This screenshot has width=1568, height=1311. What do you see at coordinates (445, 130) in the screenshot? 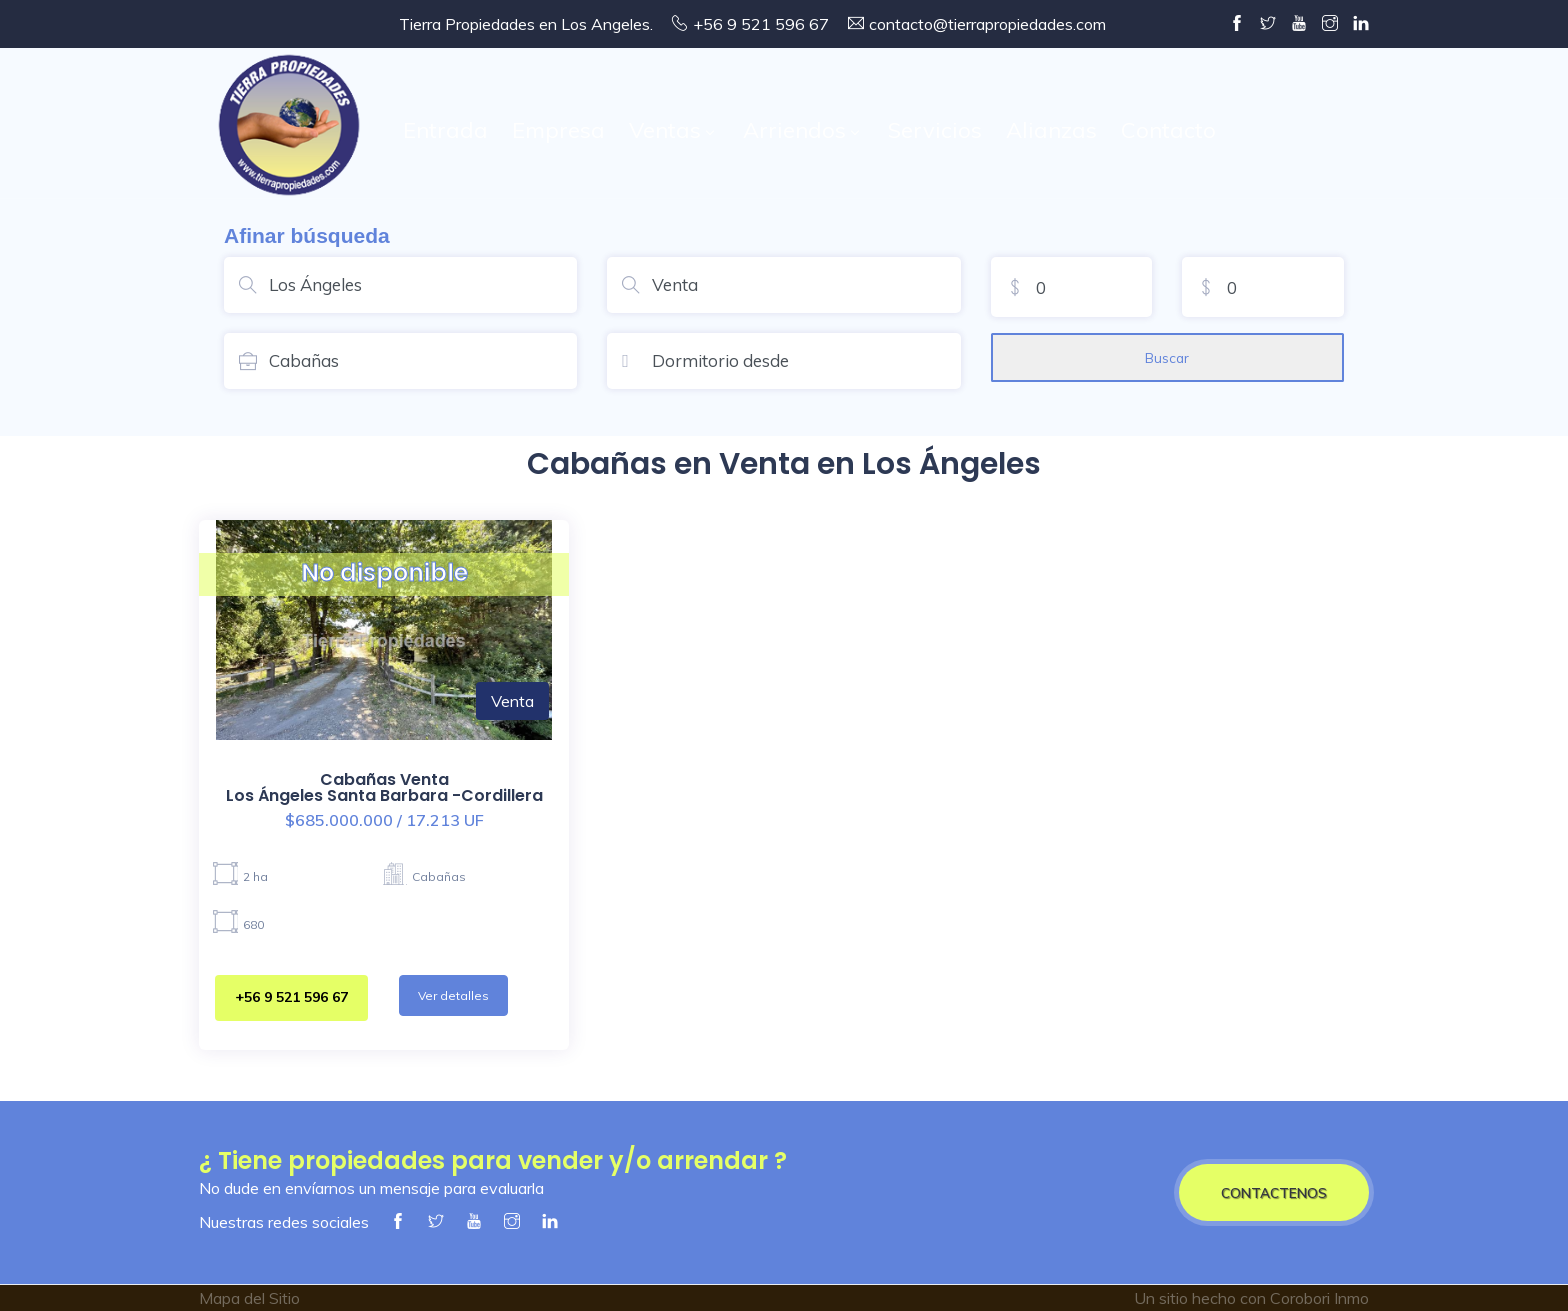
I see `Entrada` at bounding box center [445, 130].